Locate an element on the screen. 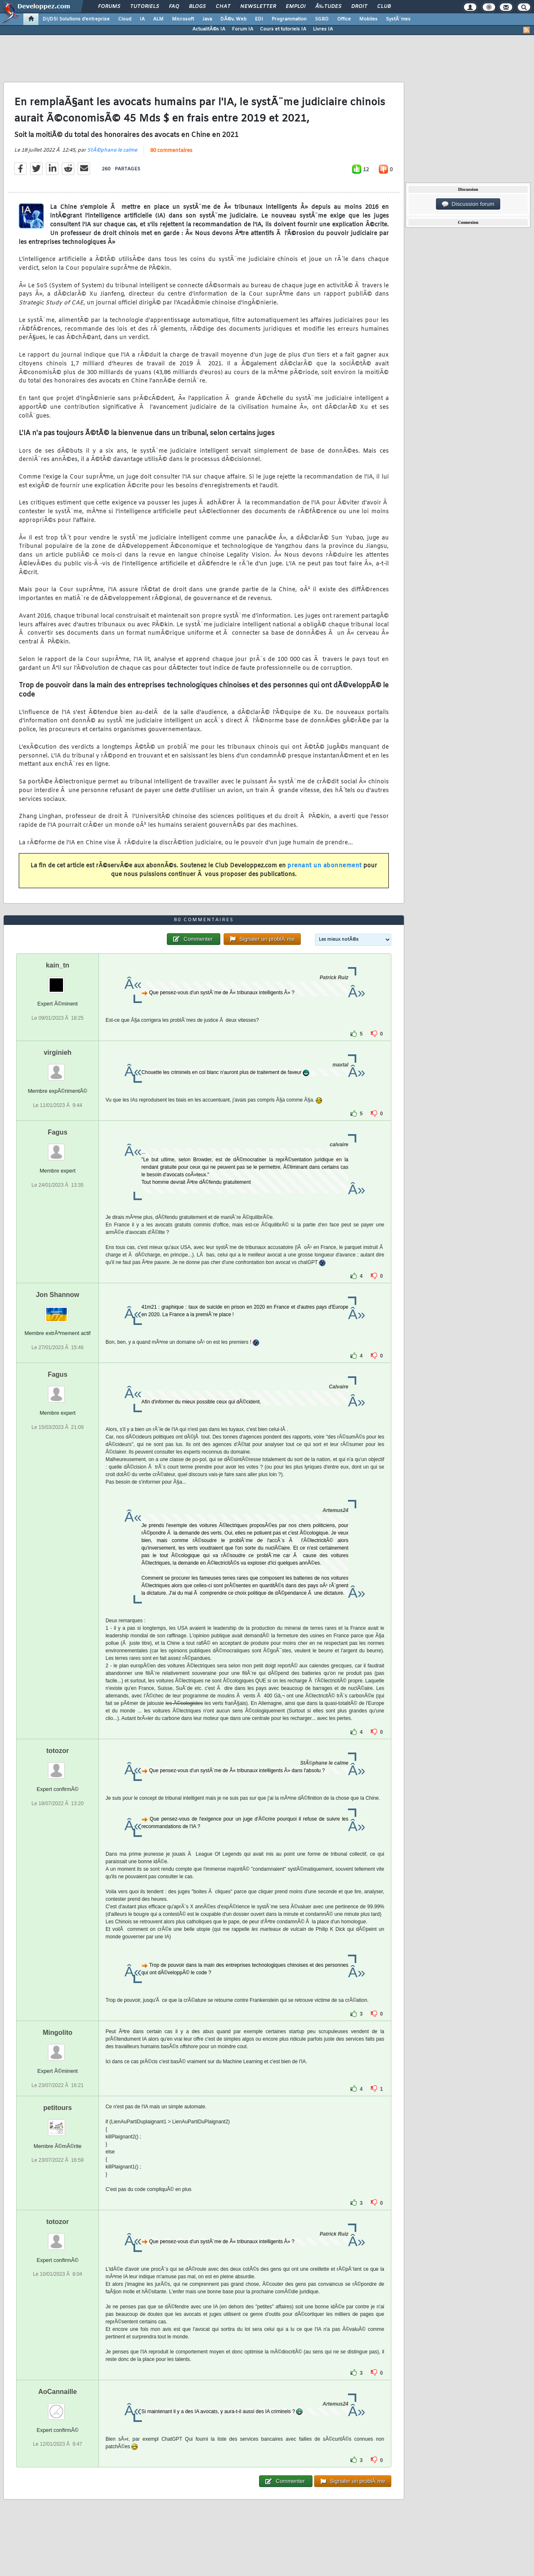 Image resolution: width=534 pixels, height=2576 pixels. SGBD is located at coordinates (322, 19).